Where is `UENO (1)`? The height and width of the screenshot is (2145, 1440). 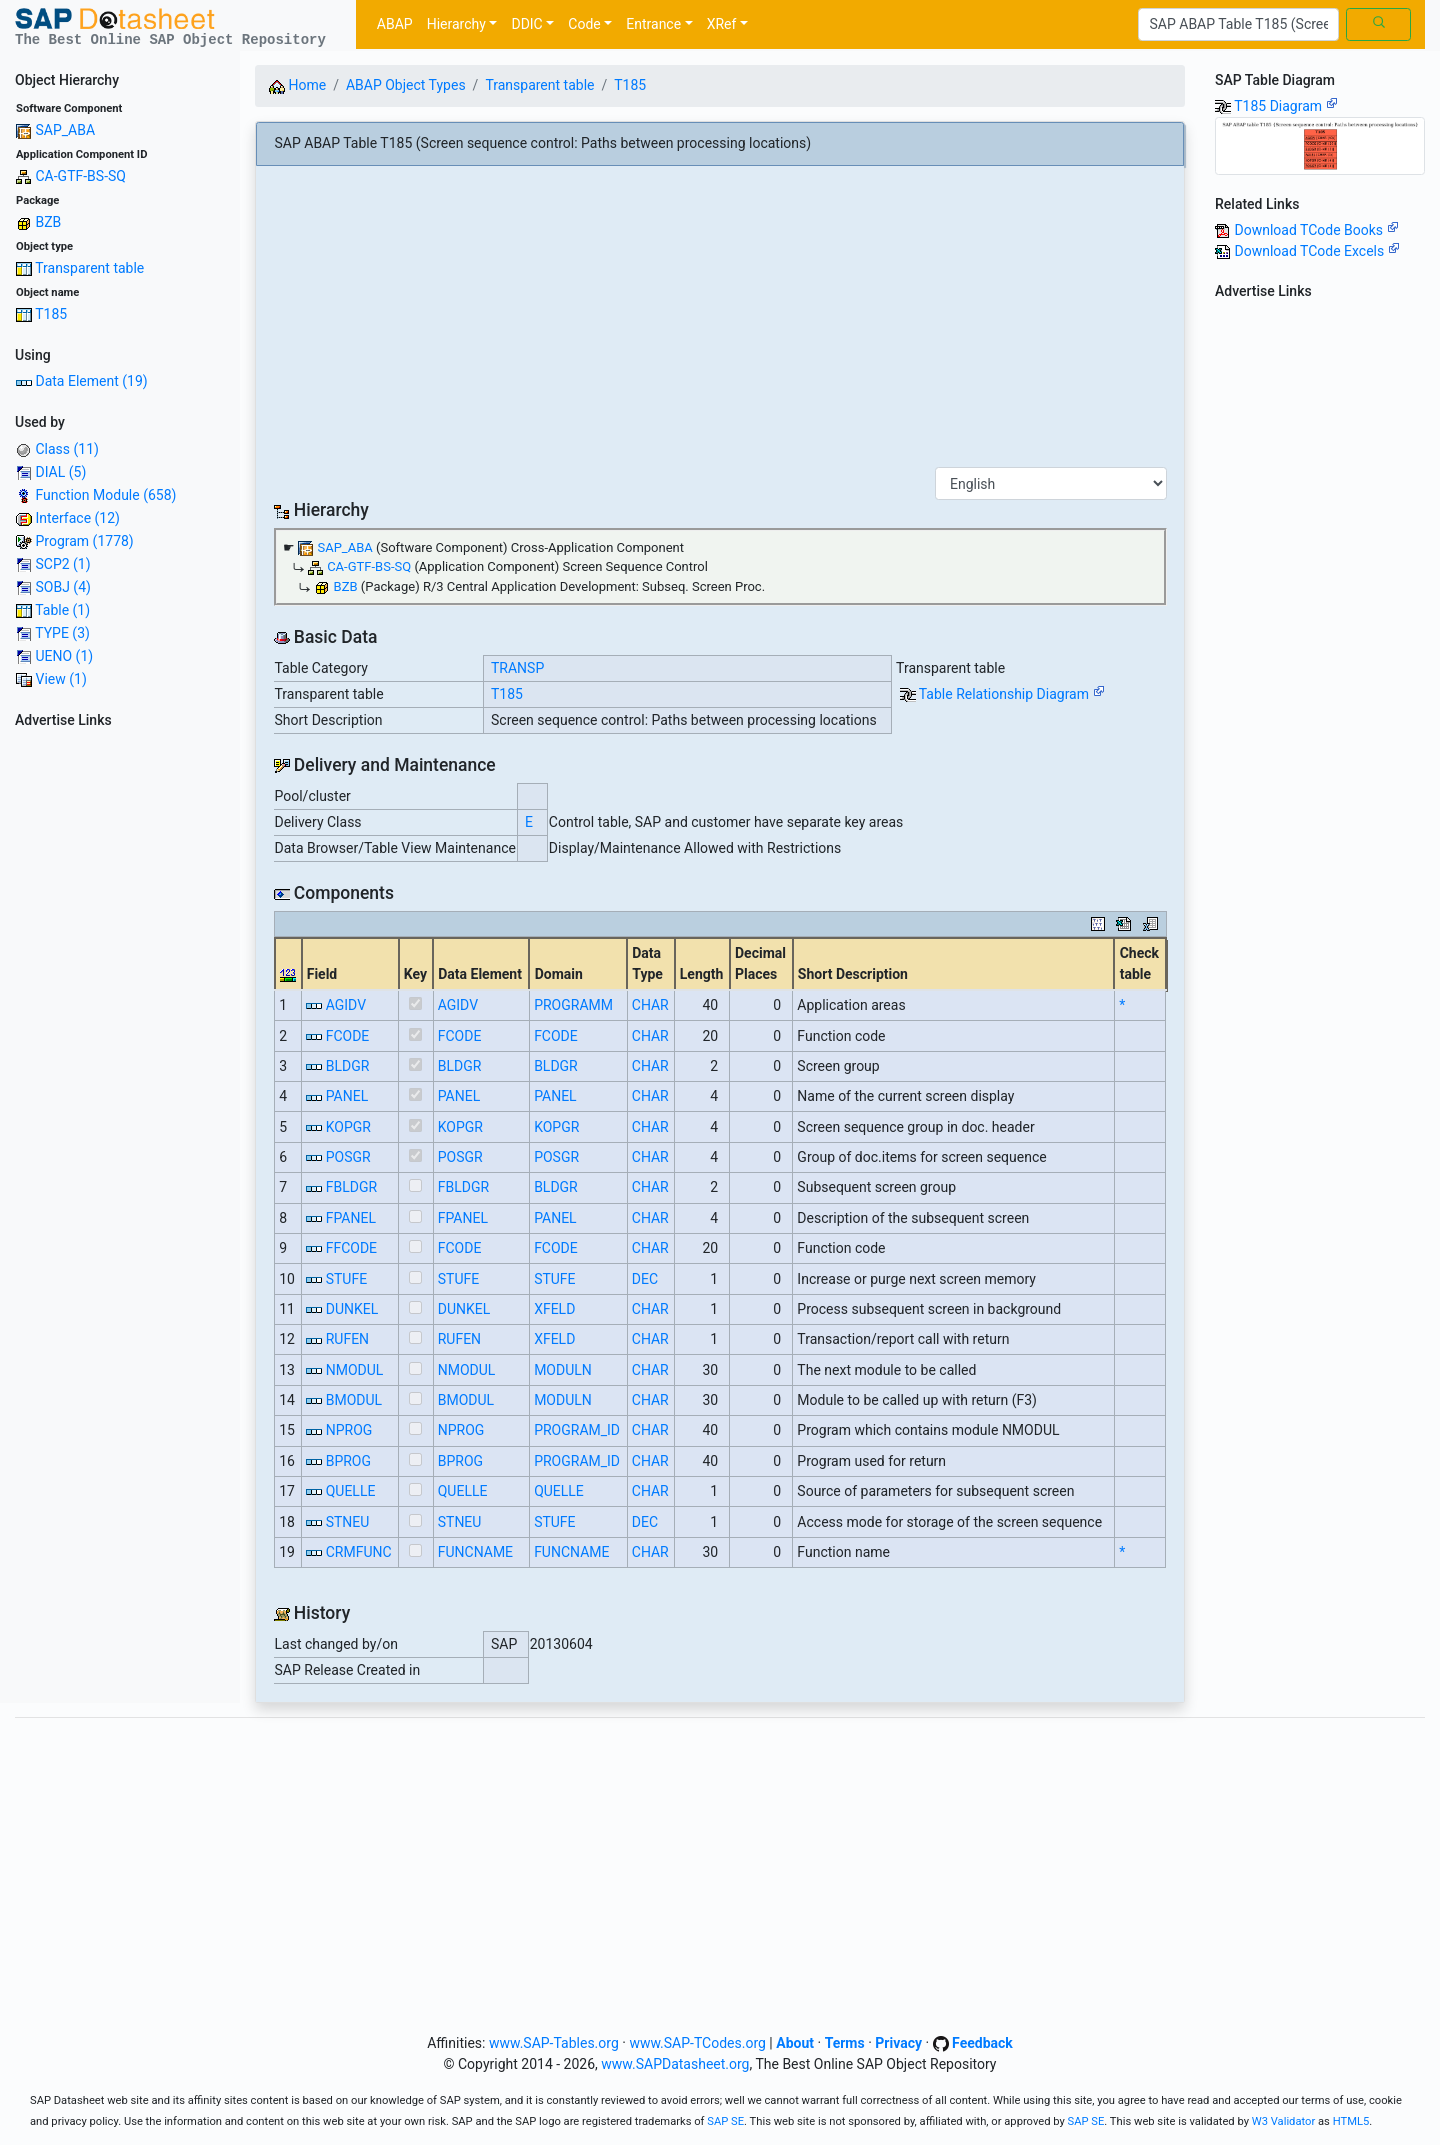 UENO (1) is located at coordinates (64, 656).